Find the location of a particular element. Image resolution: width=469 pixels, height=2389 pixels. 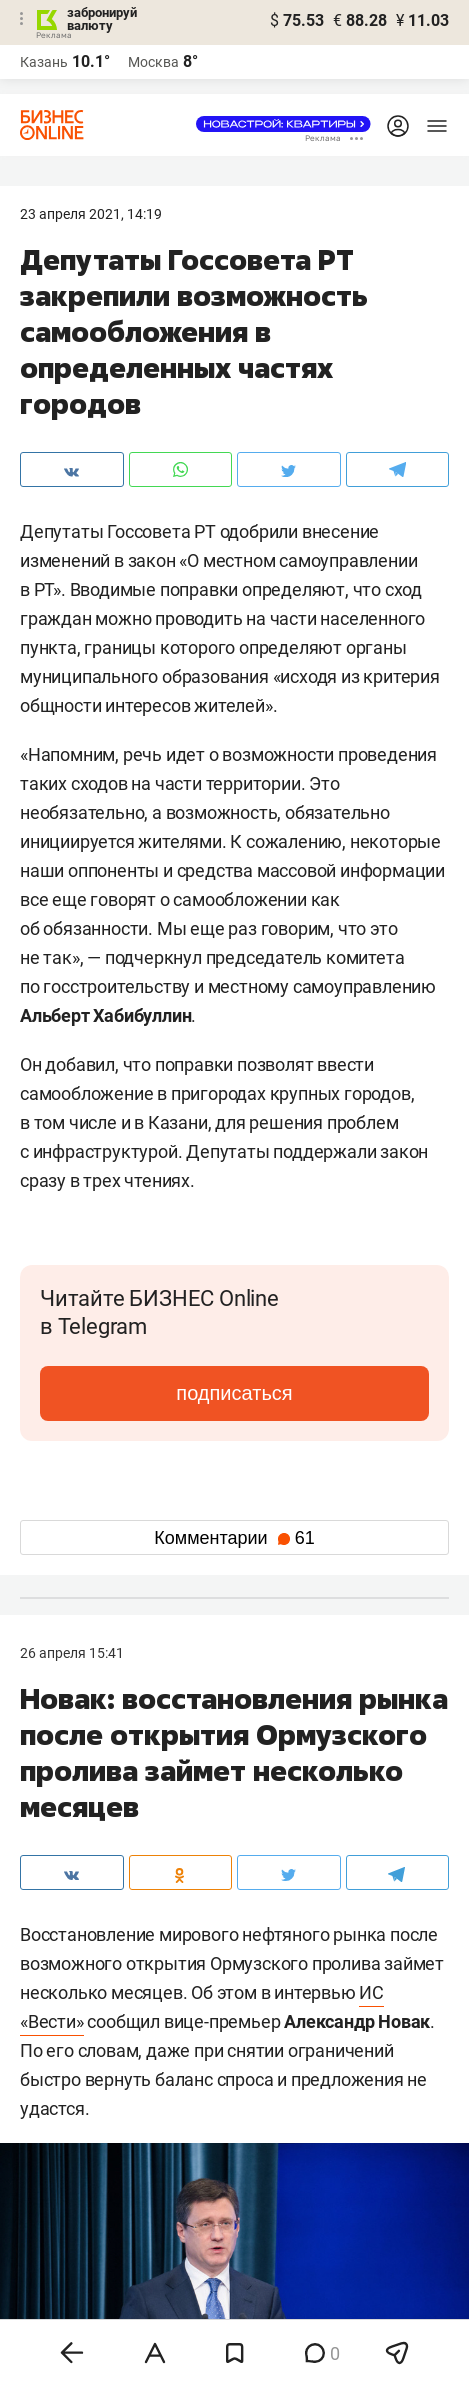

Москва is located at coordinates (153, 62).